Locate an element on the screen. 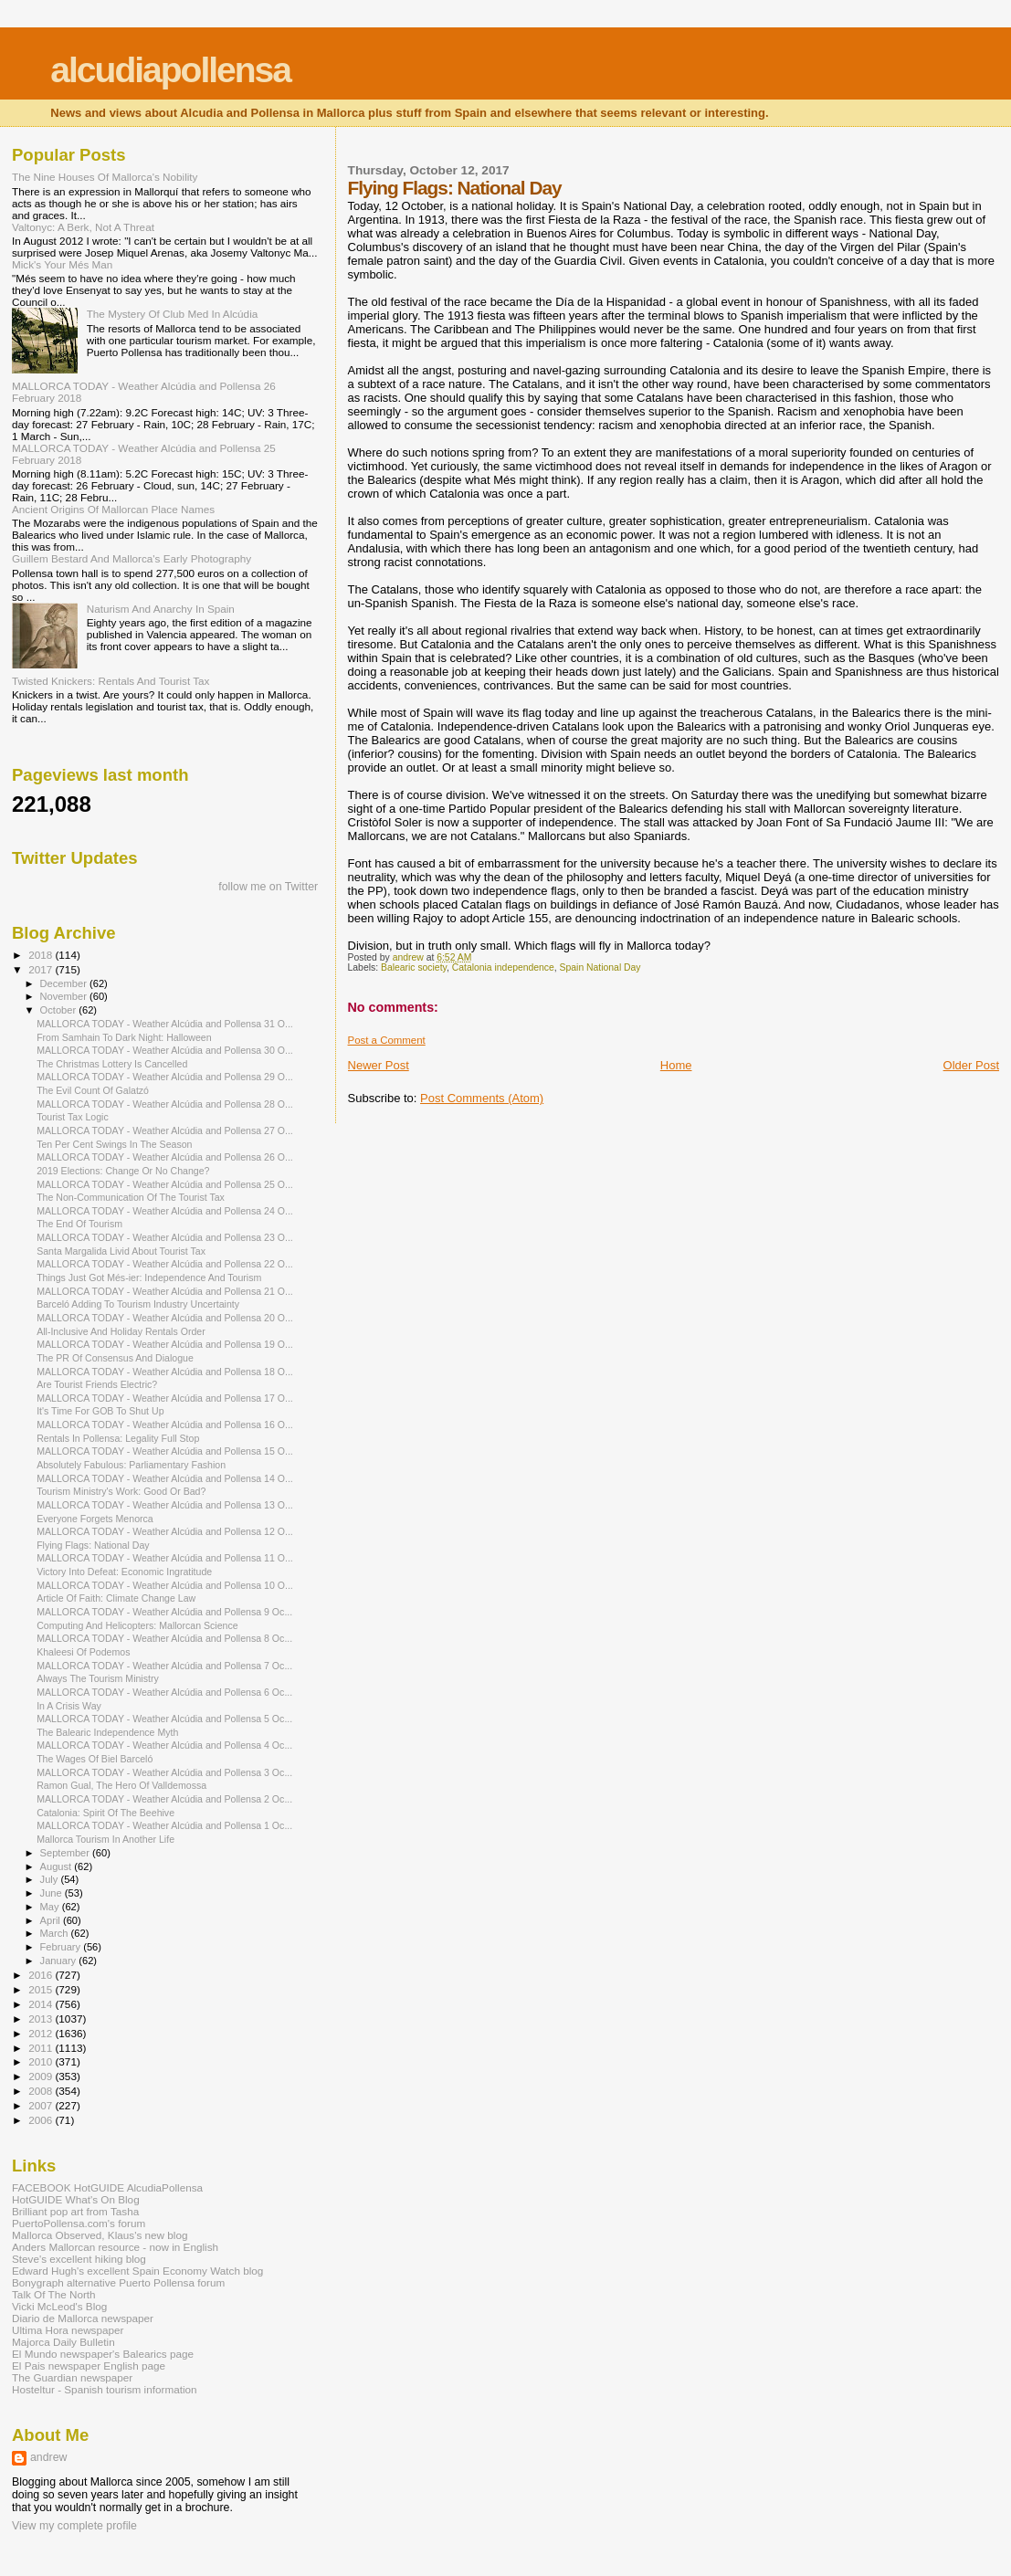 Image resolution: width=1011 pixels, height=2576 pixels. The Guardian newspaper is located at coordinates (72, 2377).